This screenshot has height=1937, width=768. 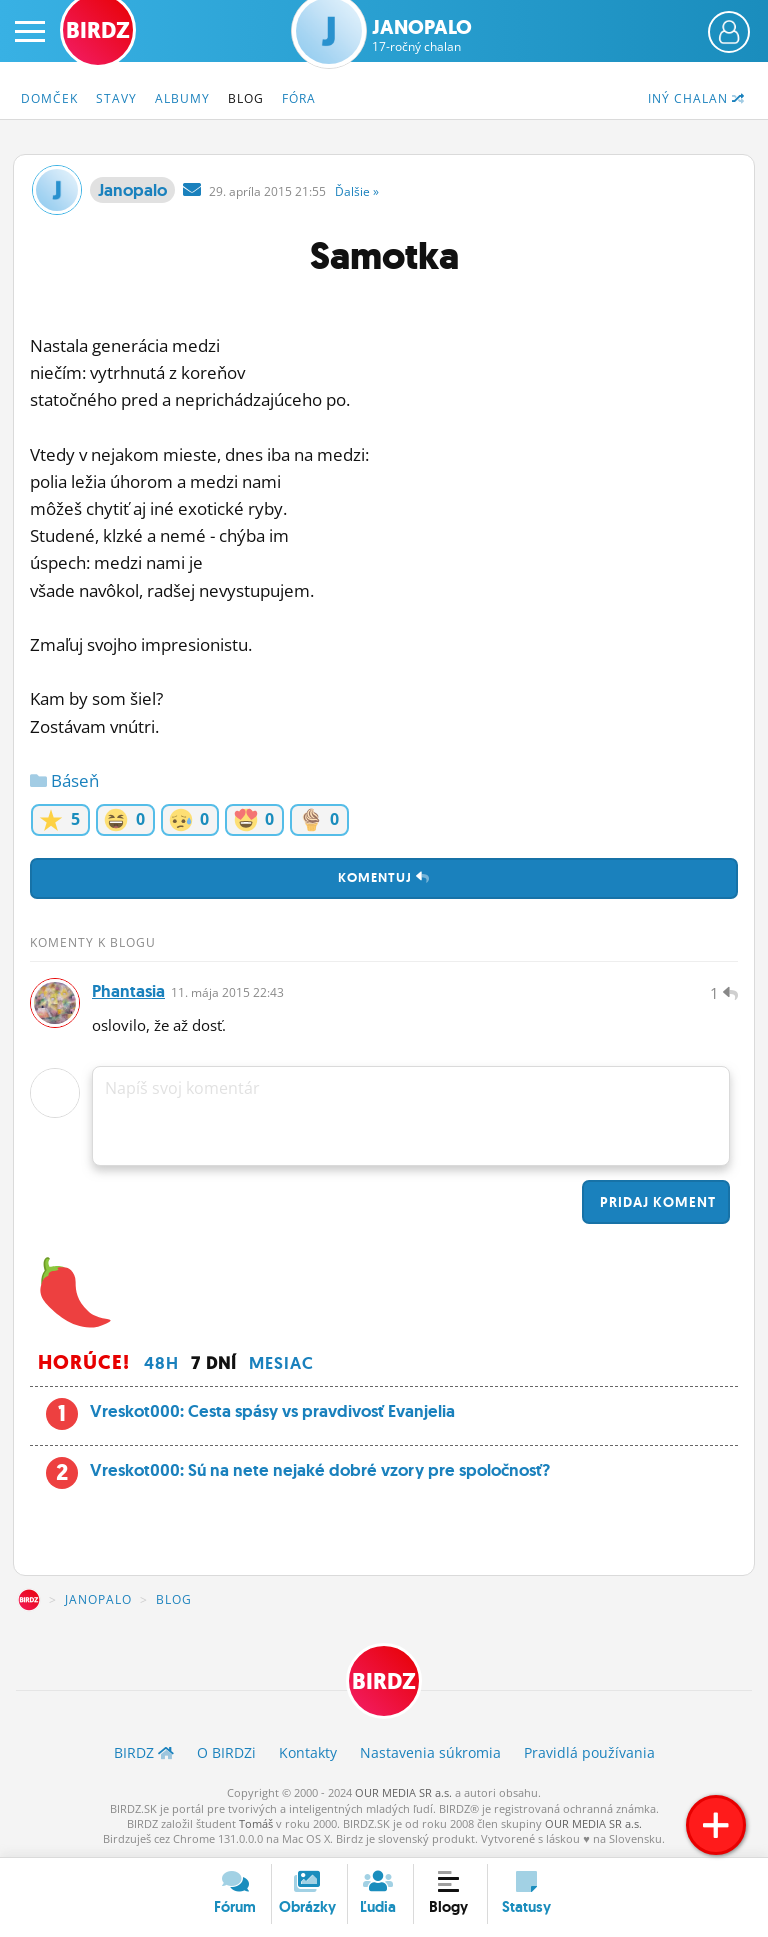 What do you see at coordinates (430, 1752) in the screenshot?
I see `Nastavenia súkromia` at bounding box center [430, 1752].